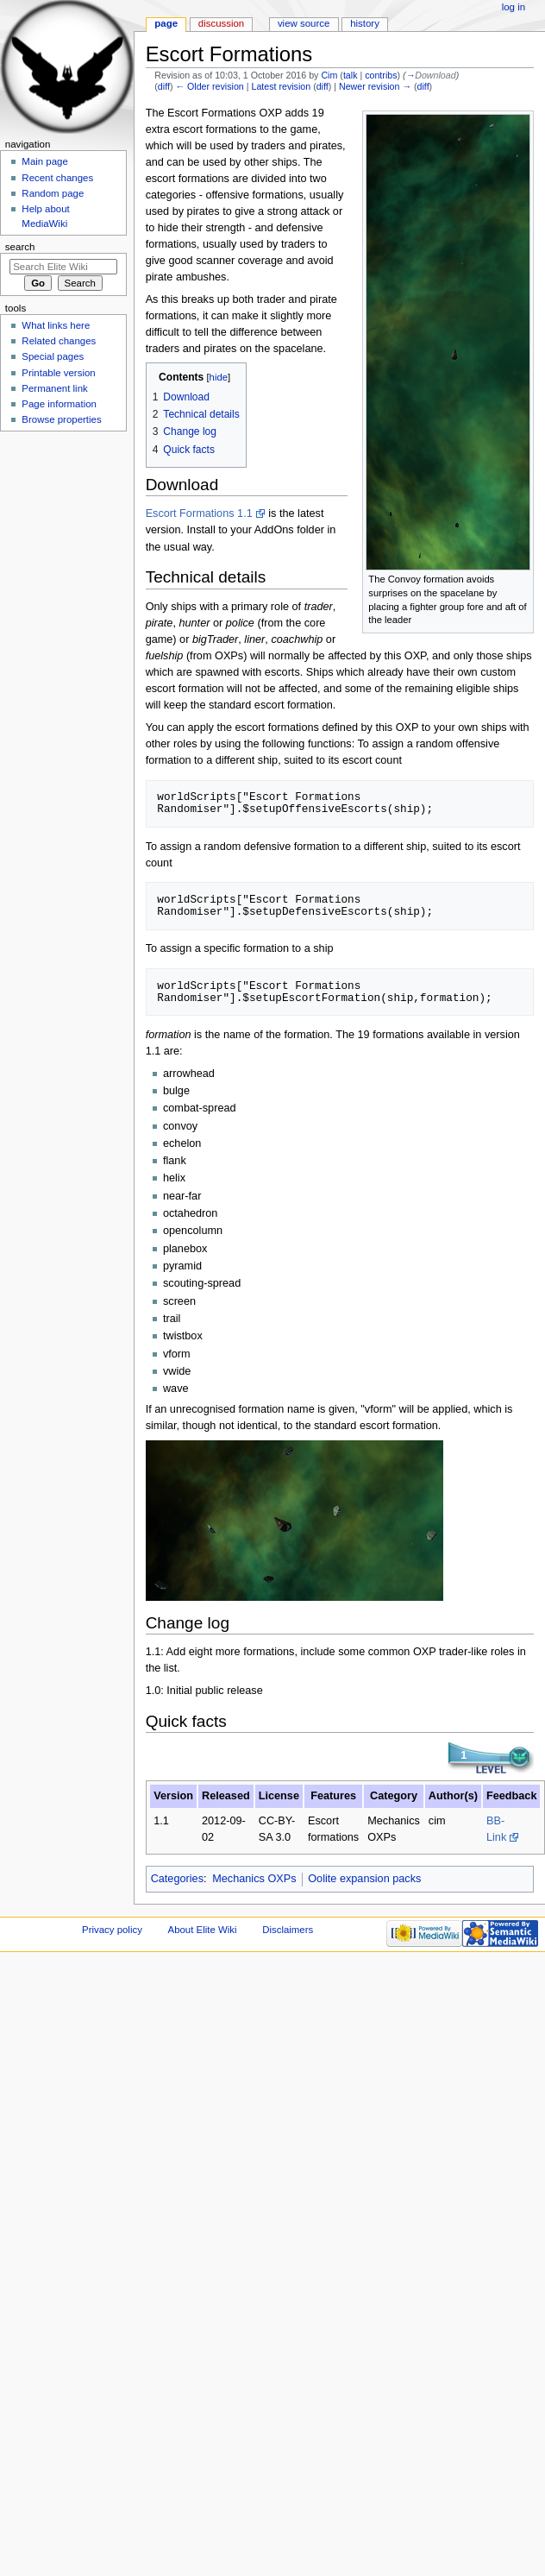 This screenshot has height=2576, width=545. Describe the element at coordinates (59, 404) in the screenshot. I see `Page information` at that location.